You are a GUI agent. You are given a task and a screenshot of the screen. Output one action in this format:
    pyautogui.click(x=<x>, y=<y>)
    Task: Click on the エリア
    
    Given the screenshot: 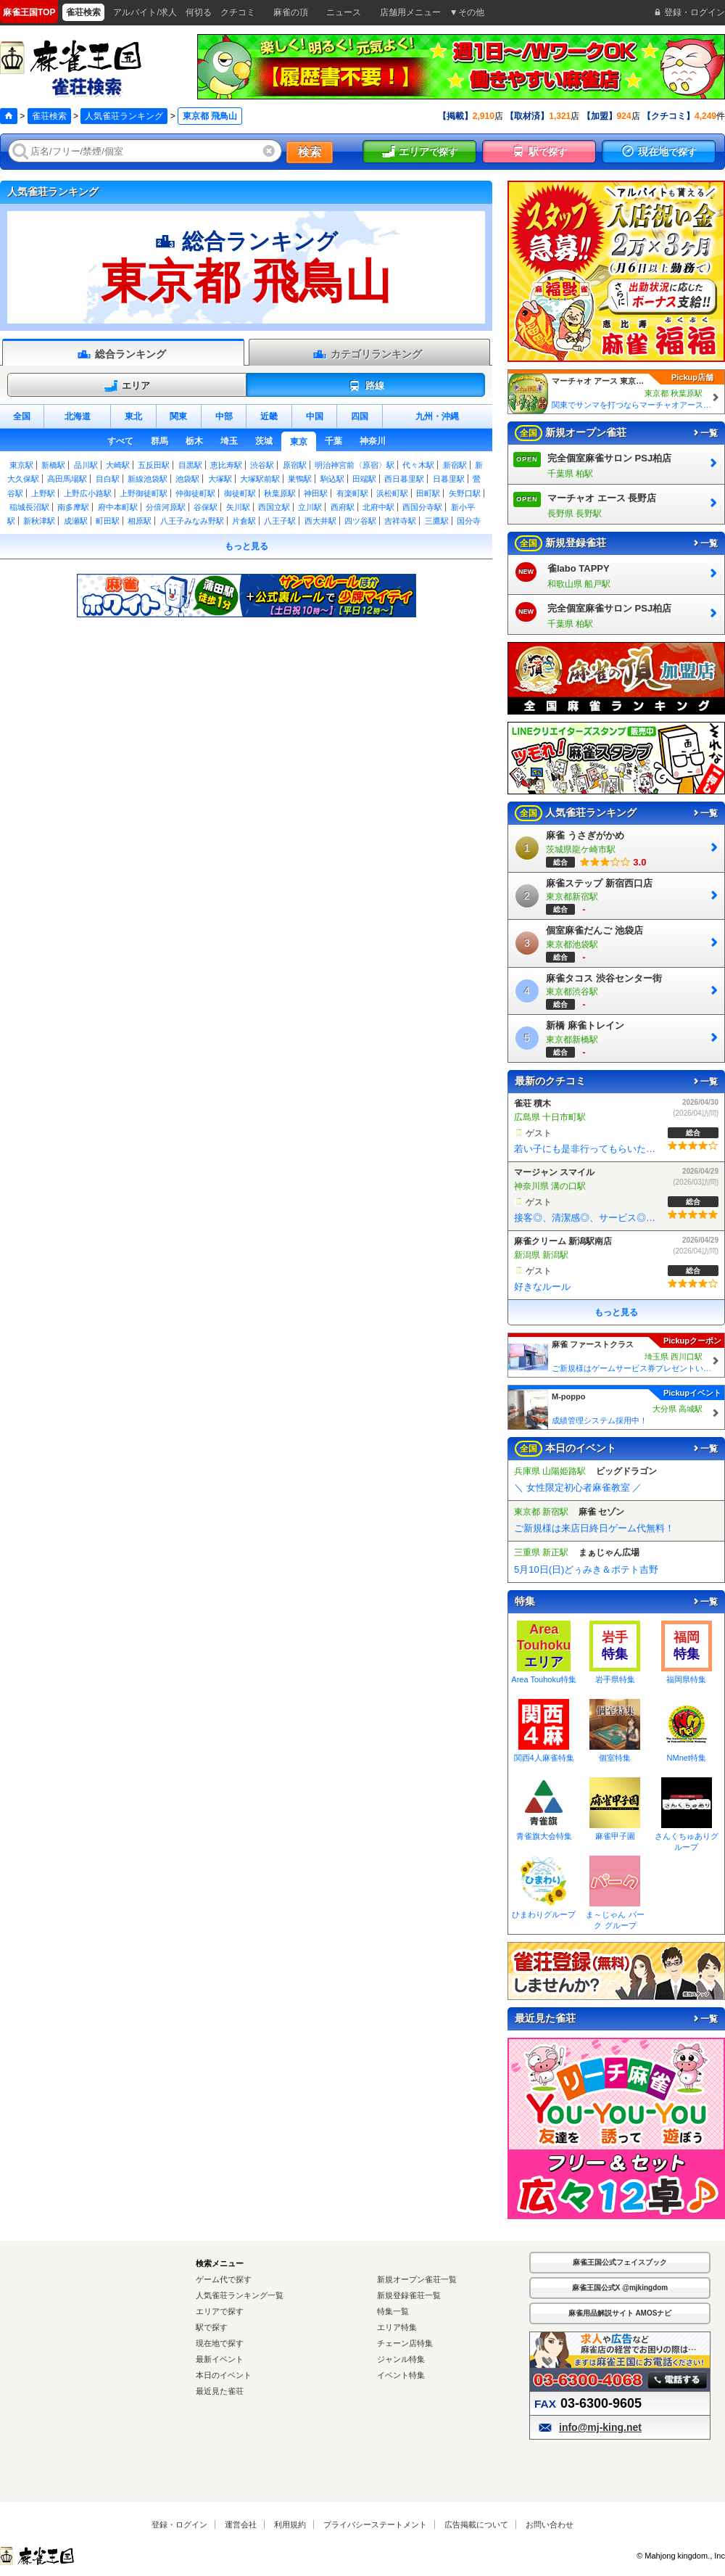 What is the action you would take?
    pyautogui.click(x=127, y=386)
    